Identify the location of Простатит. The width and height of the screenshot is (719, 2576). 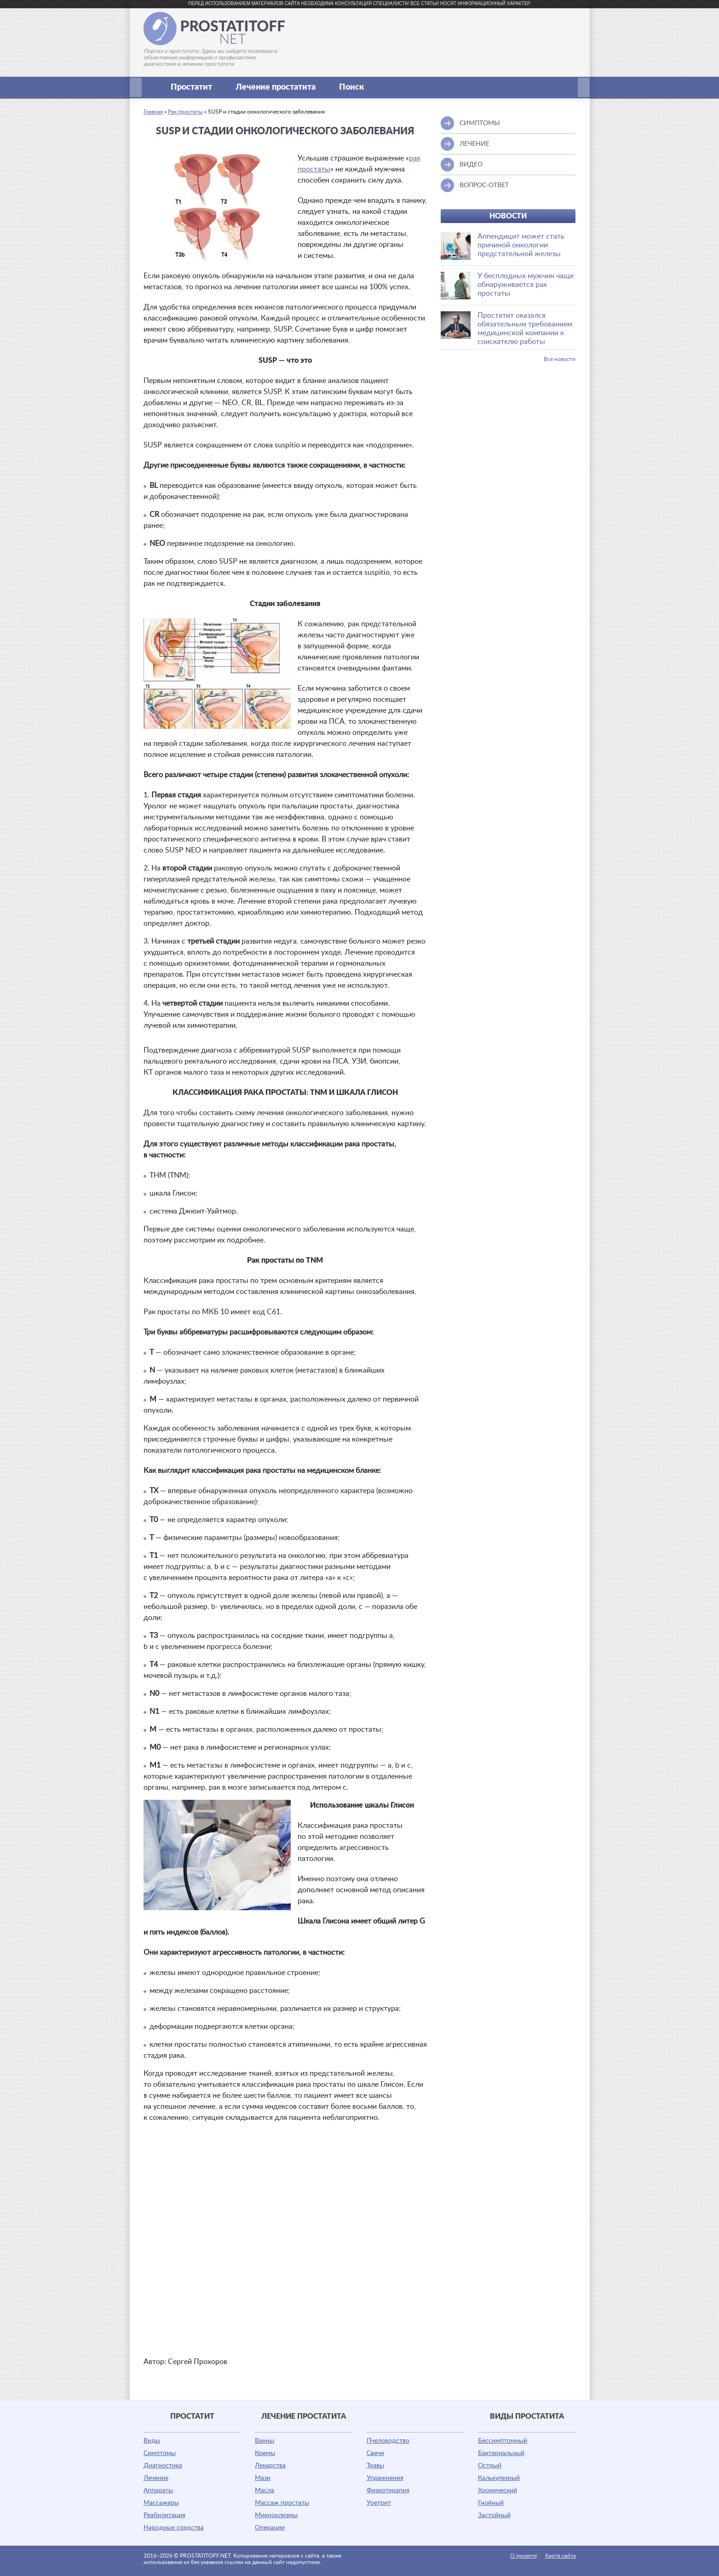
(196, 87).